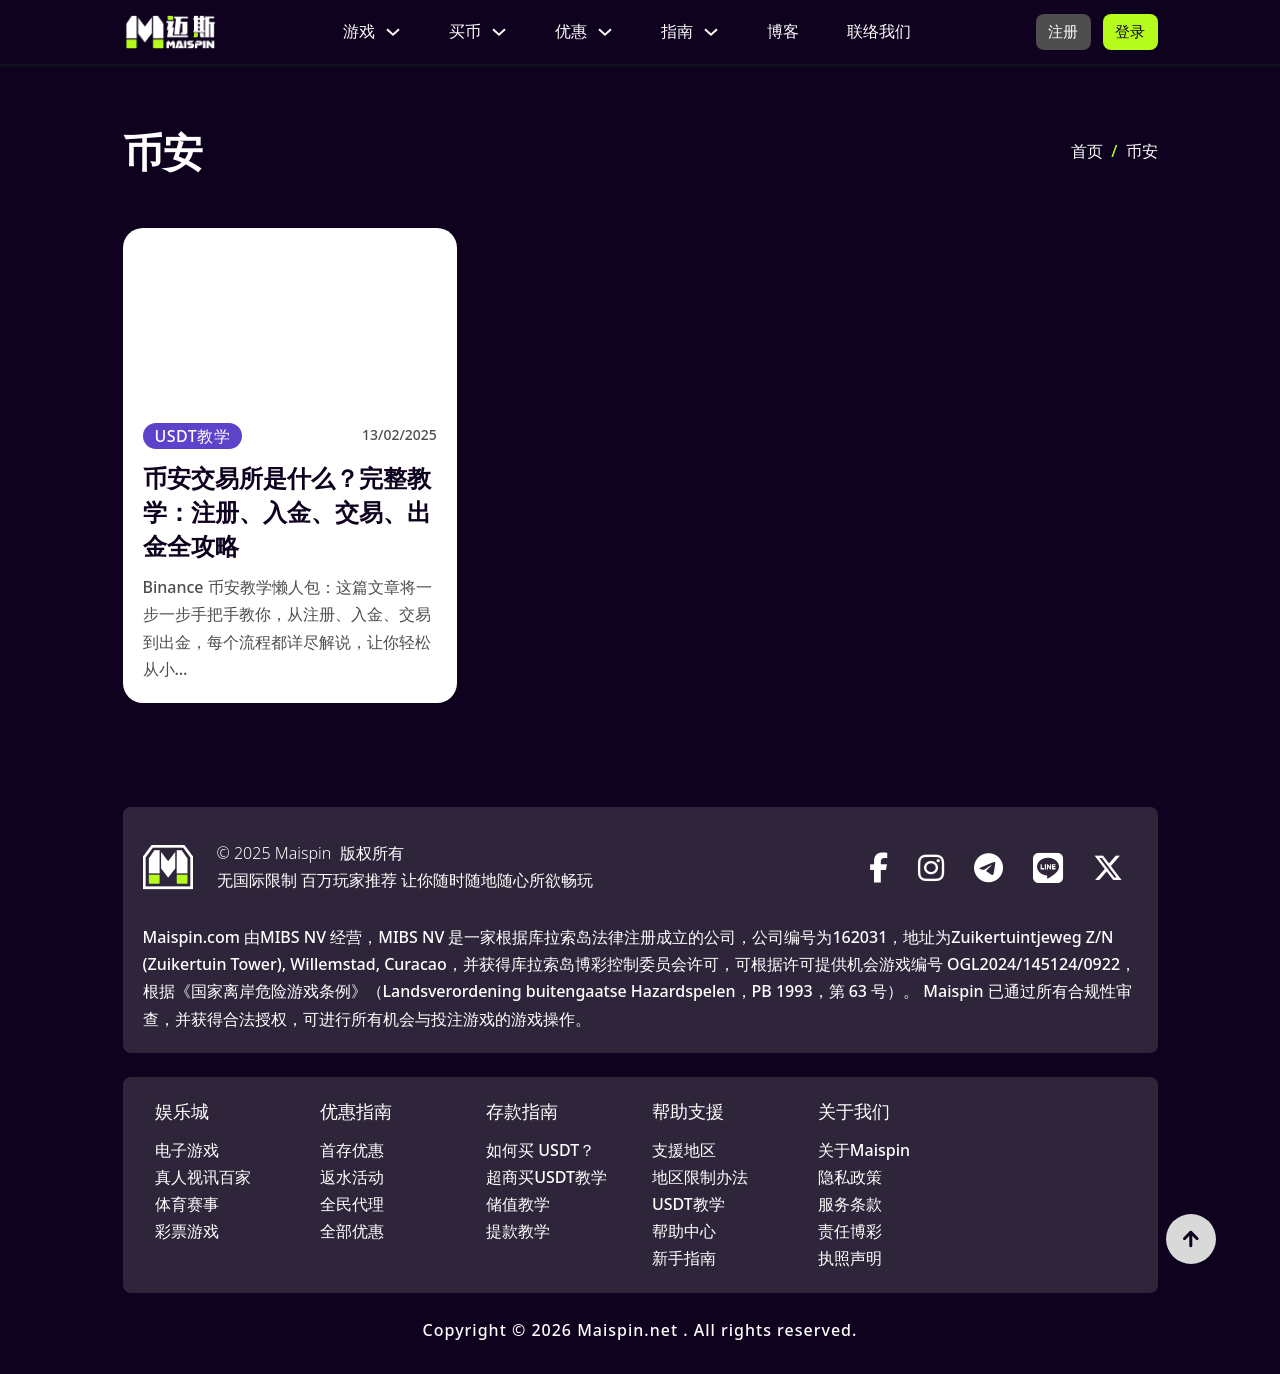 The height and width of the screenshot is (1374, 1280). Describe the element at coordinates (187, 1150) in the screenshot. I see `电子游戏` at that location.